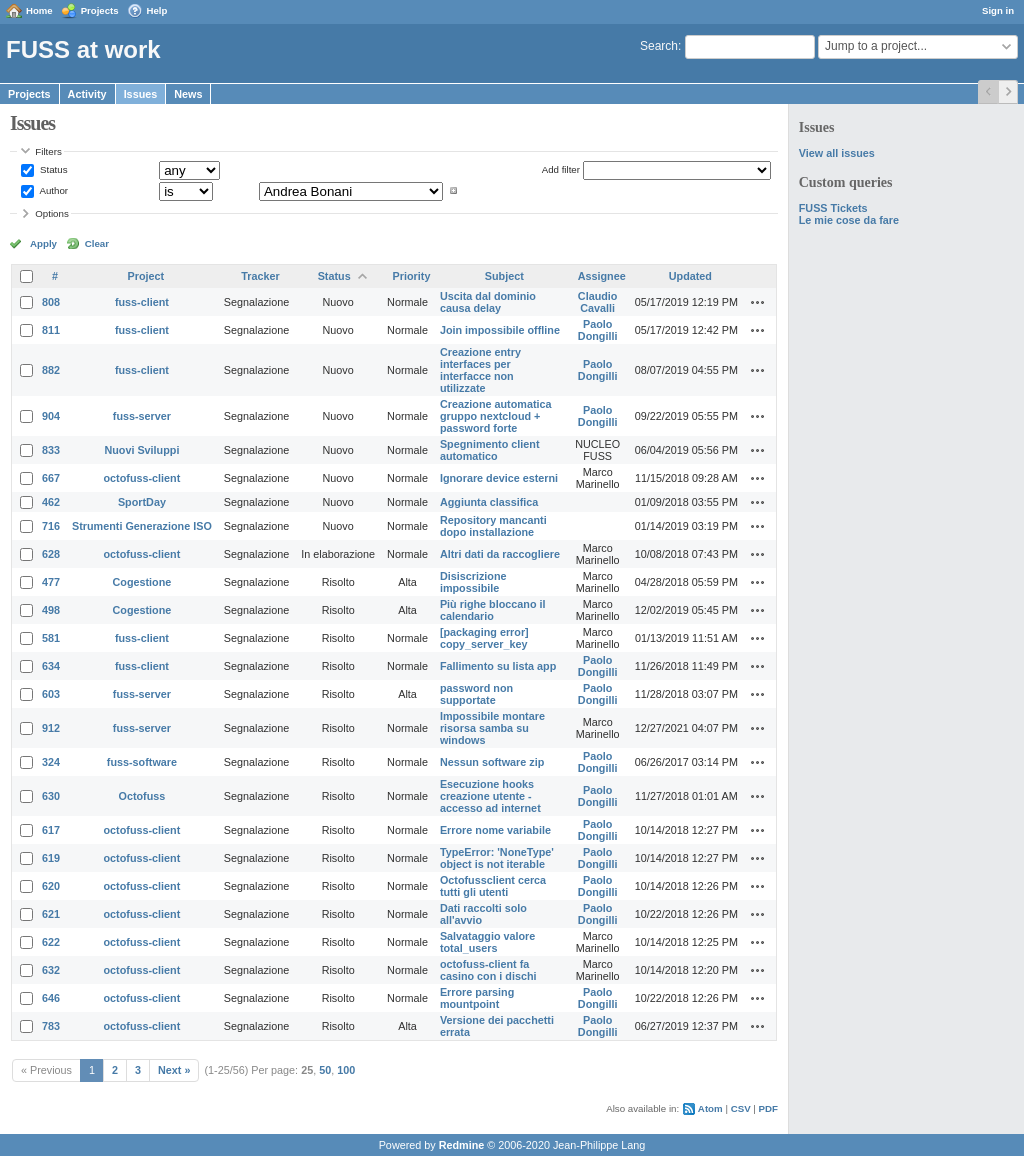 Image resolution: width=1024 pixels, height=1156 pixels. I want to click on fuss-client, so click(142, 302).